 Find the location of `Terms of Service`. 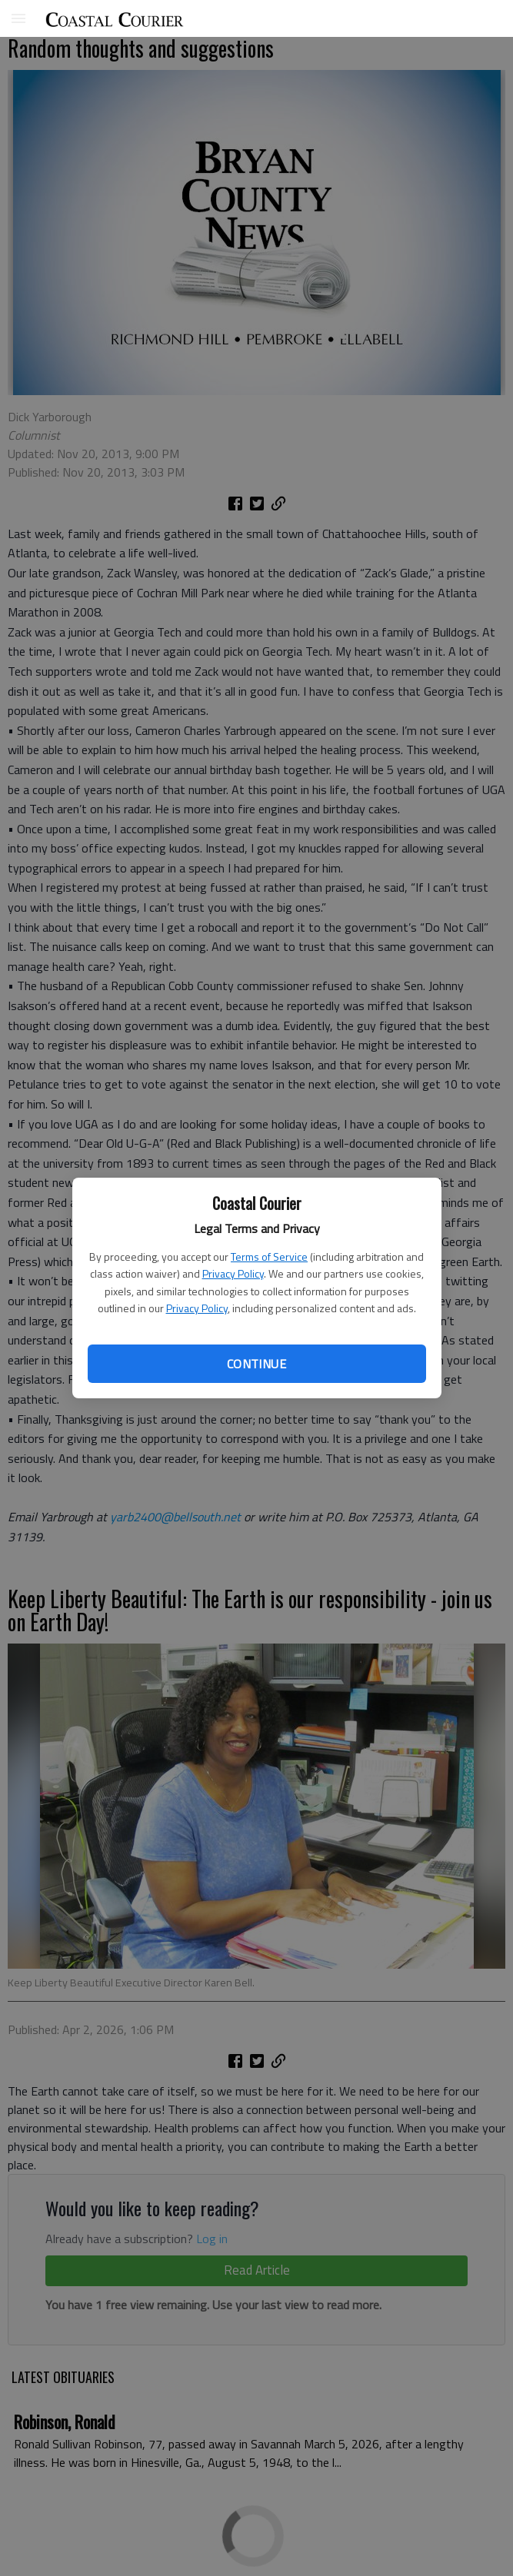

Terms of Service is located at coordinates (269, 1256).